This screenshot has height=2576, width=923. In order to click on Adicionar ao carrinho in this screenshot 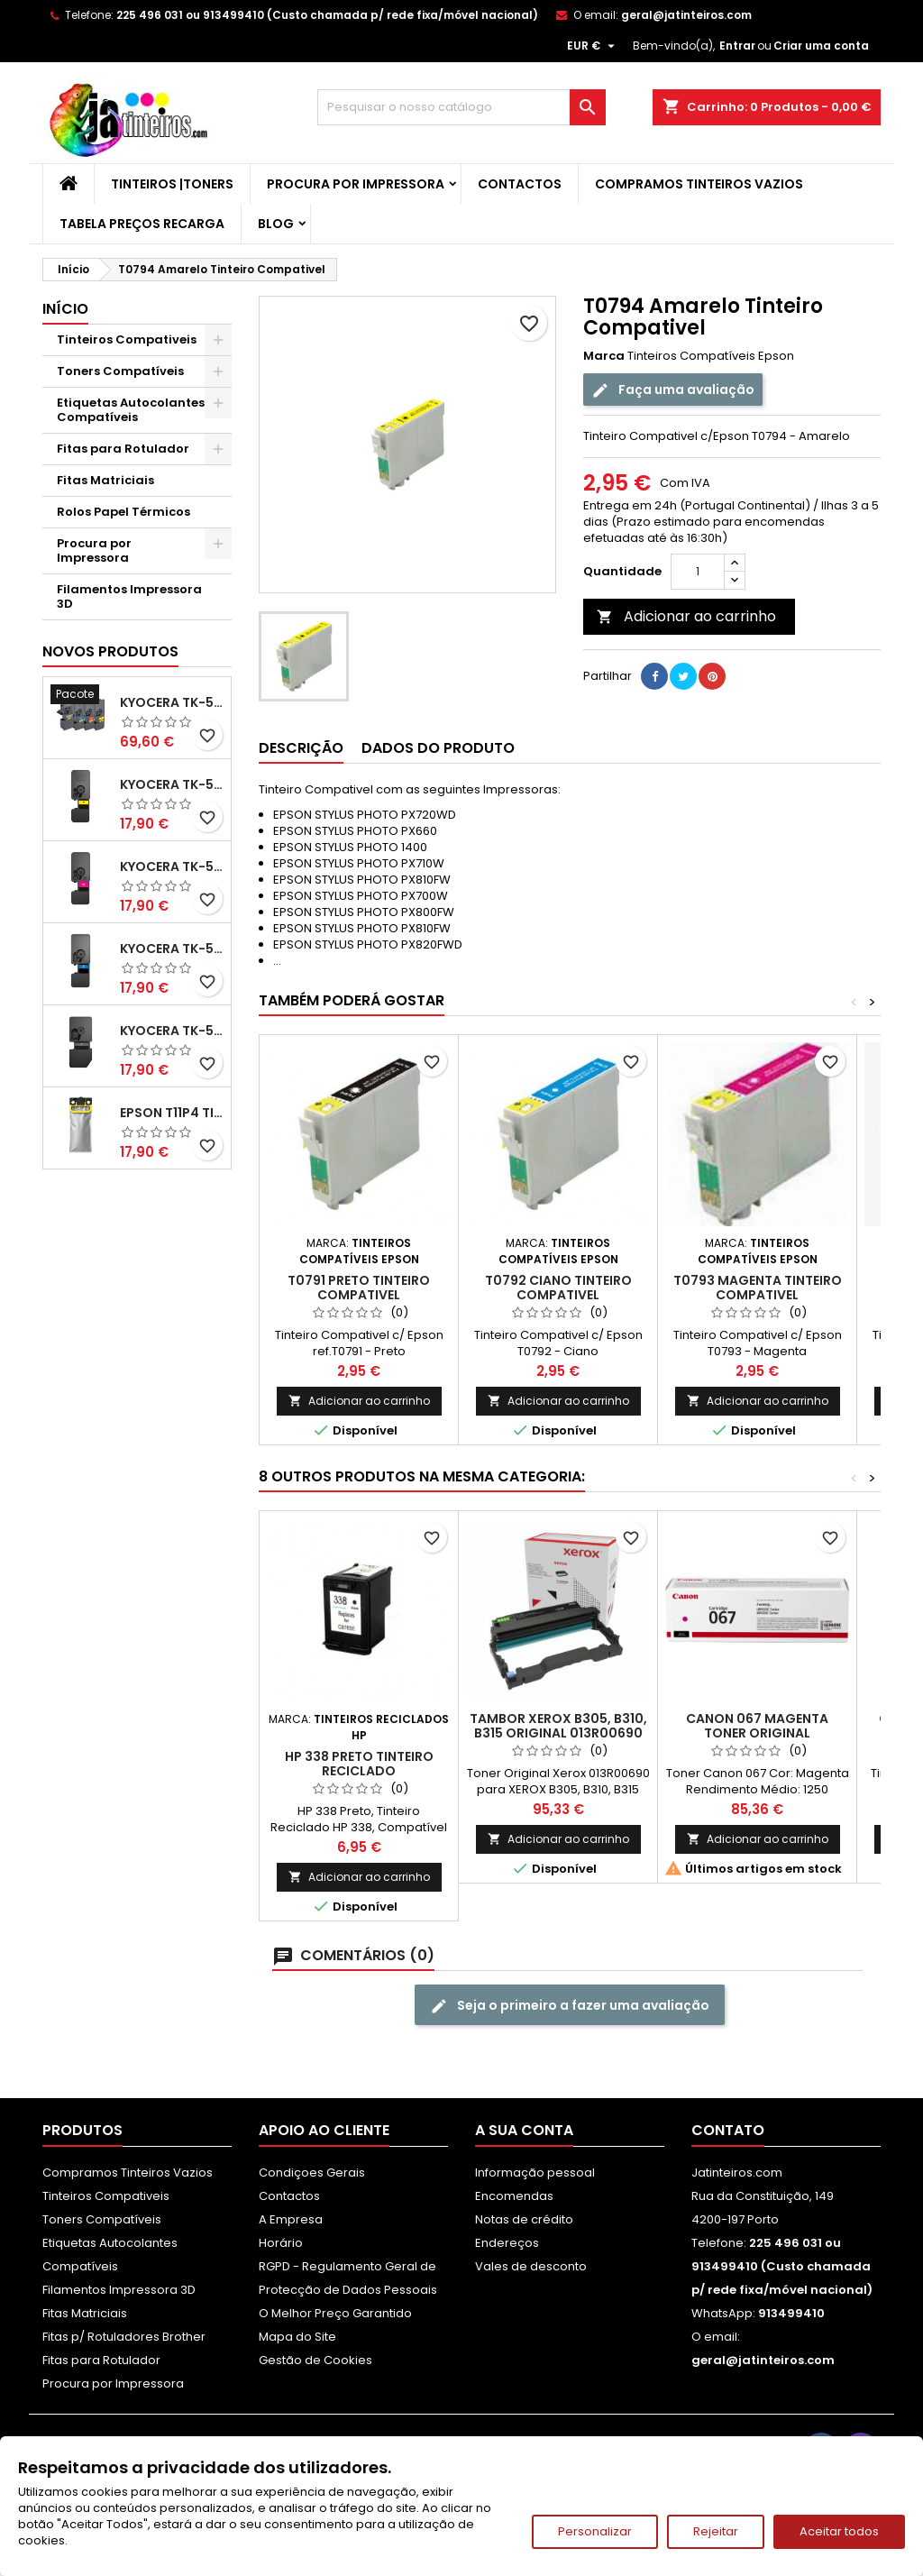, I will do `click(686, 616)`.